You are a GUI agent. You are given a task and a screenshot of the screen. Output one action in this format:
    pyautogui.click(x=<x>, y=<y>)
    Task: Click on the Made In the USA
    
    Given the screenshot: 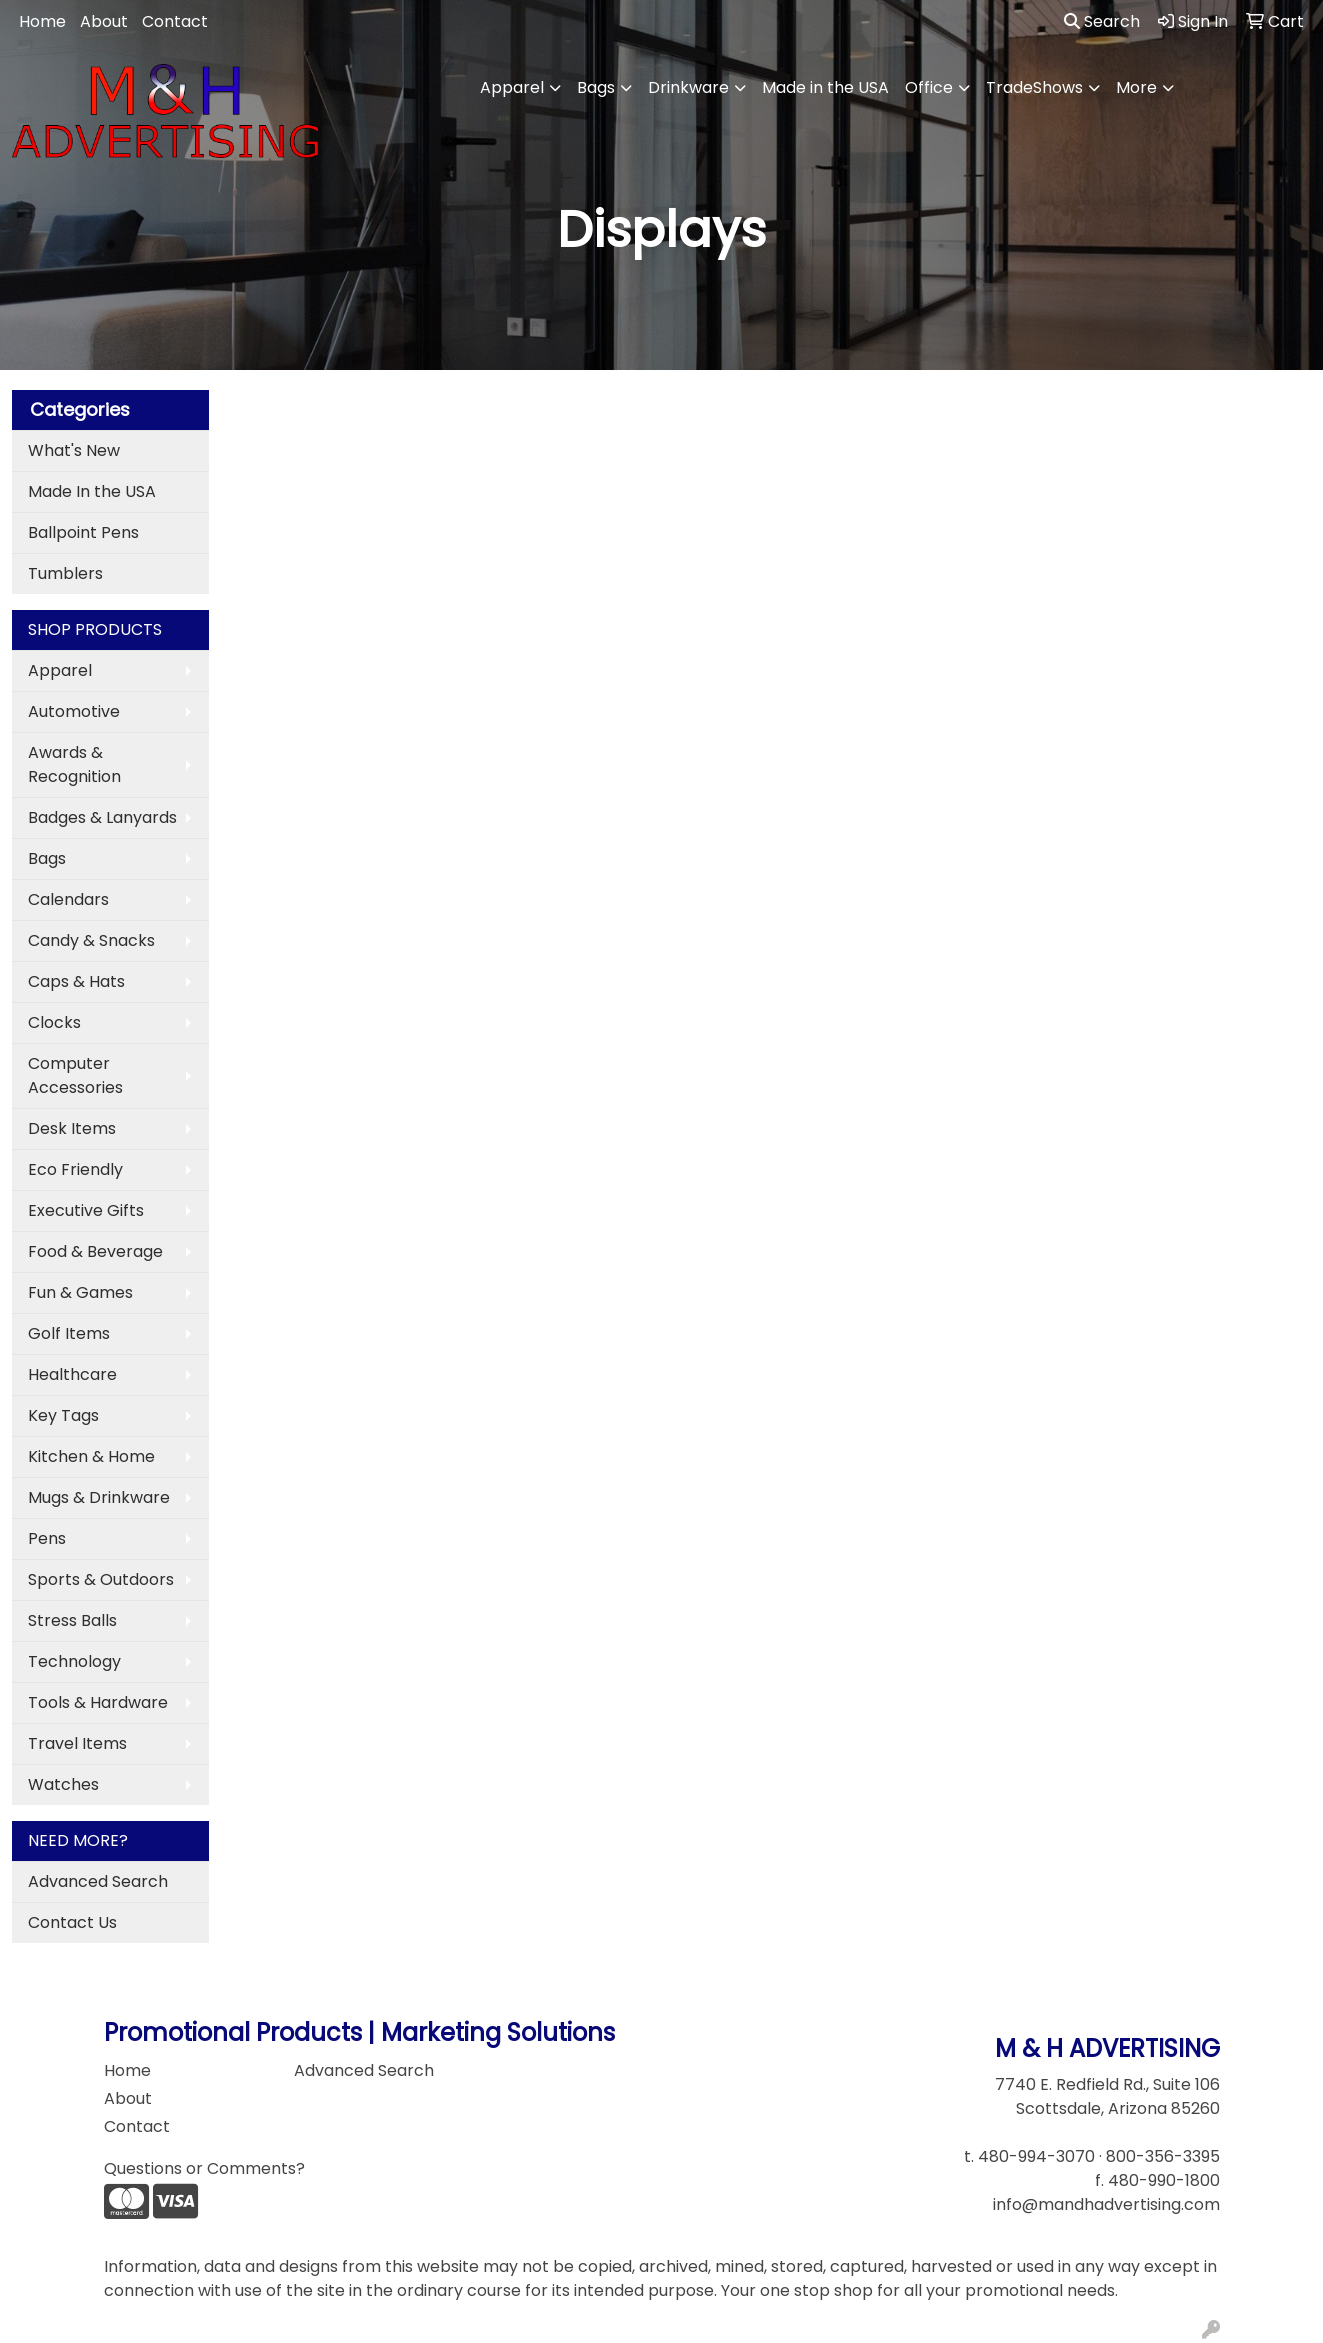 What is the action you would take?
    pyautogui.click(x=92, y=491)
    